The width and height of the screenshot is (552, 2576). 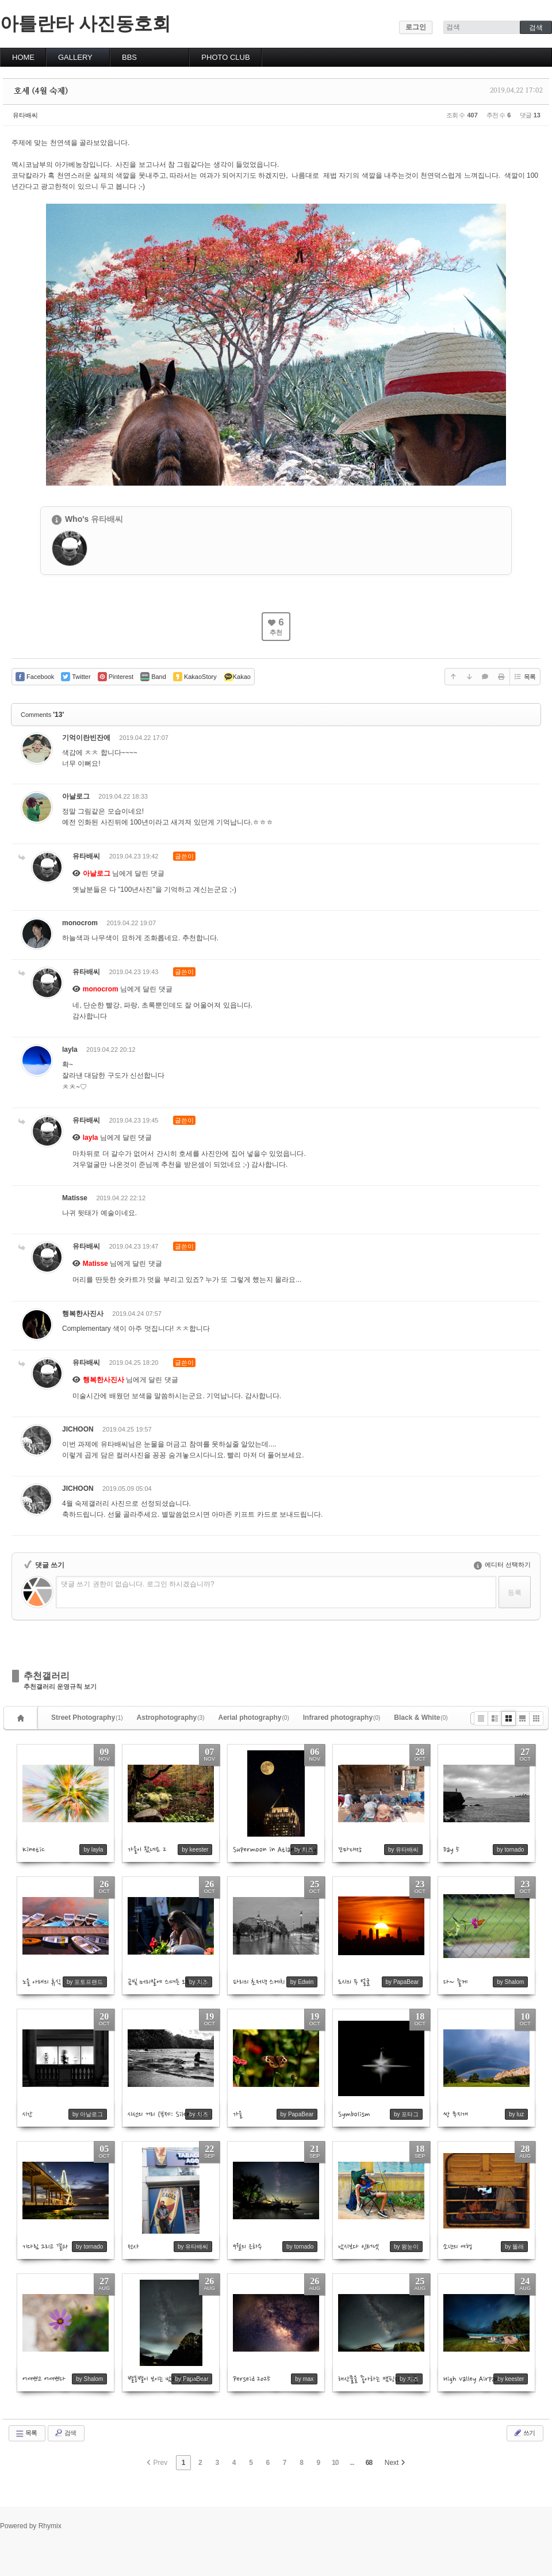 What do you see at coordinates (80, 923) in the screenshot?
I see `monocrom` at bounding box center [80, 923].